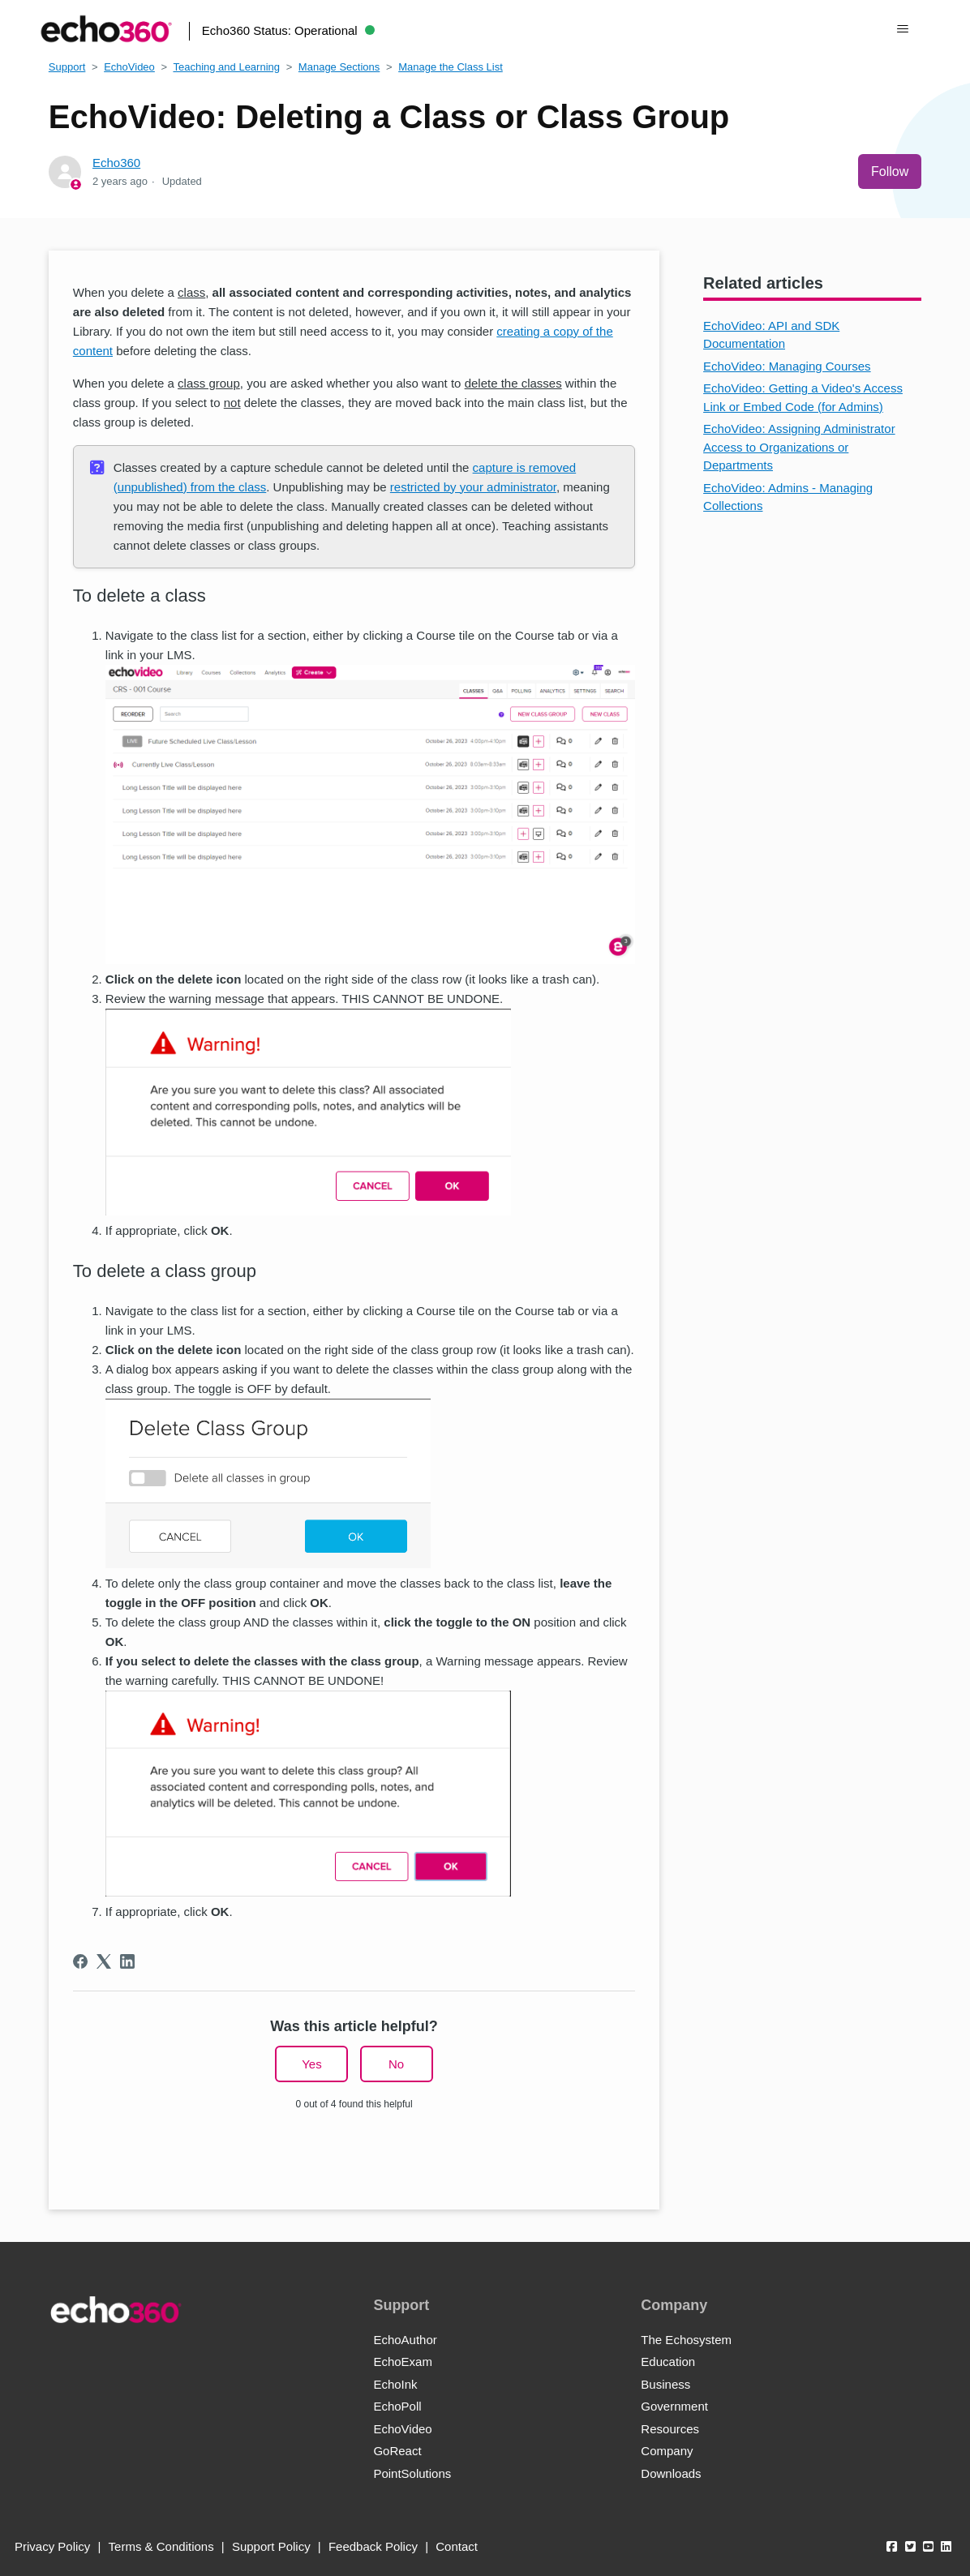  Describe the element at coordinates (104, 1961) in the screenshot. I see `[X Corp]` at that location.